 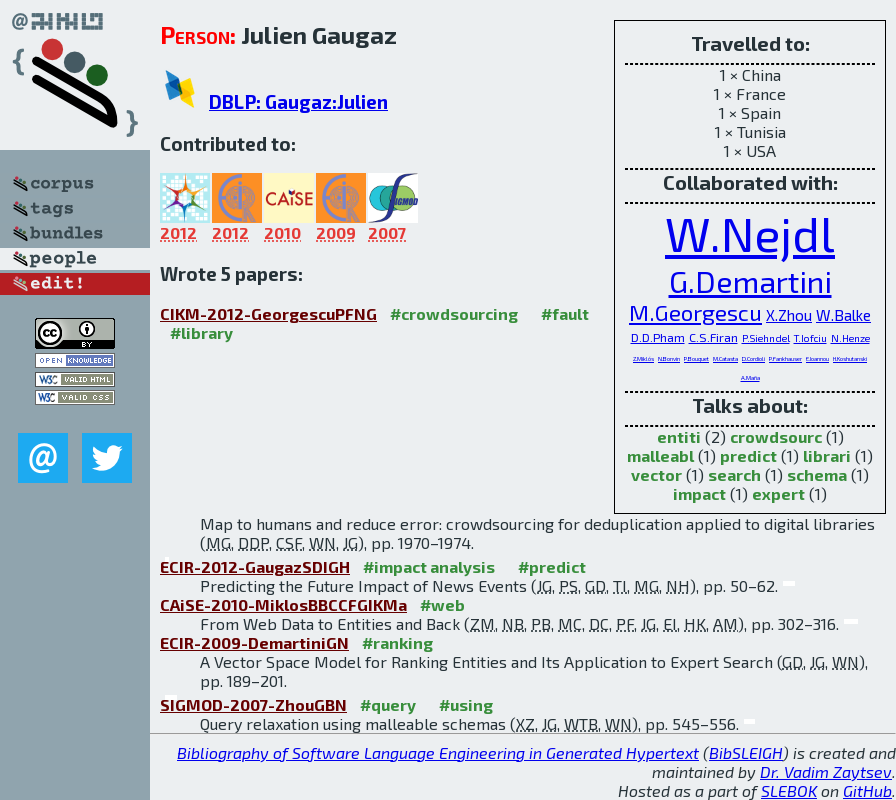 What do you see at coordinates (643, 358) in the screenshot?
I see `Z.Miklós` at bounding box center [643, 358].